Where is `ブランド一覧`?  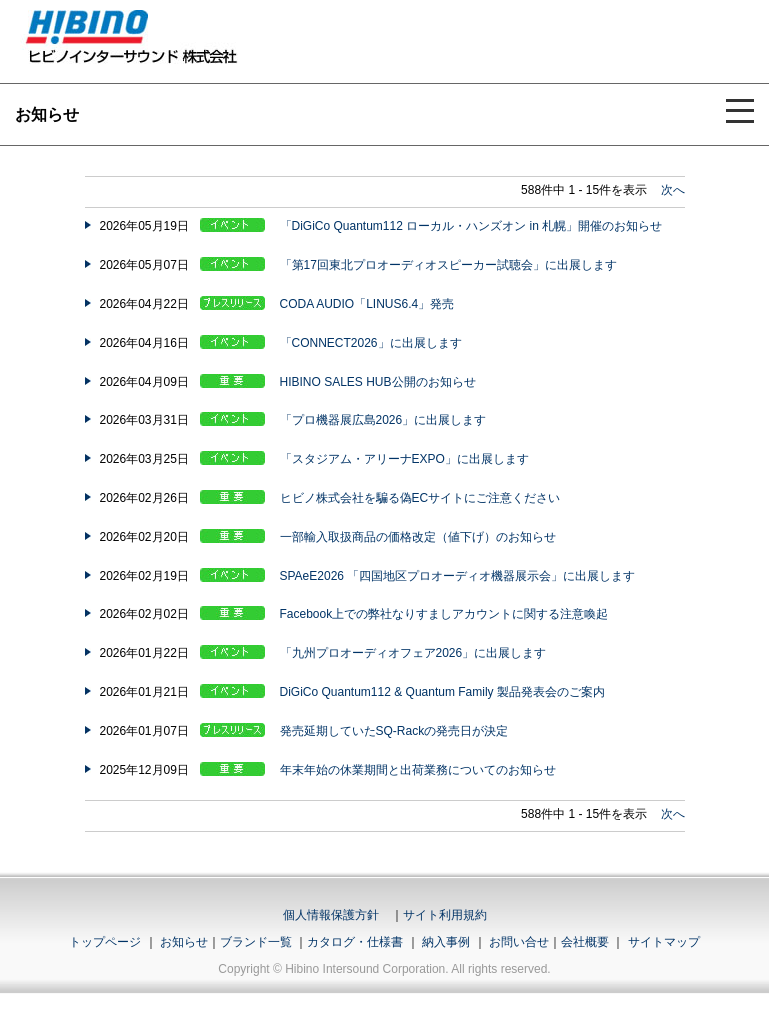
ブランド一覧 is located at coordinates (256, 942).